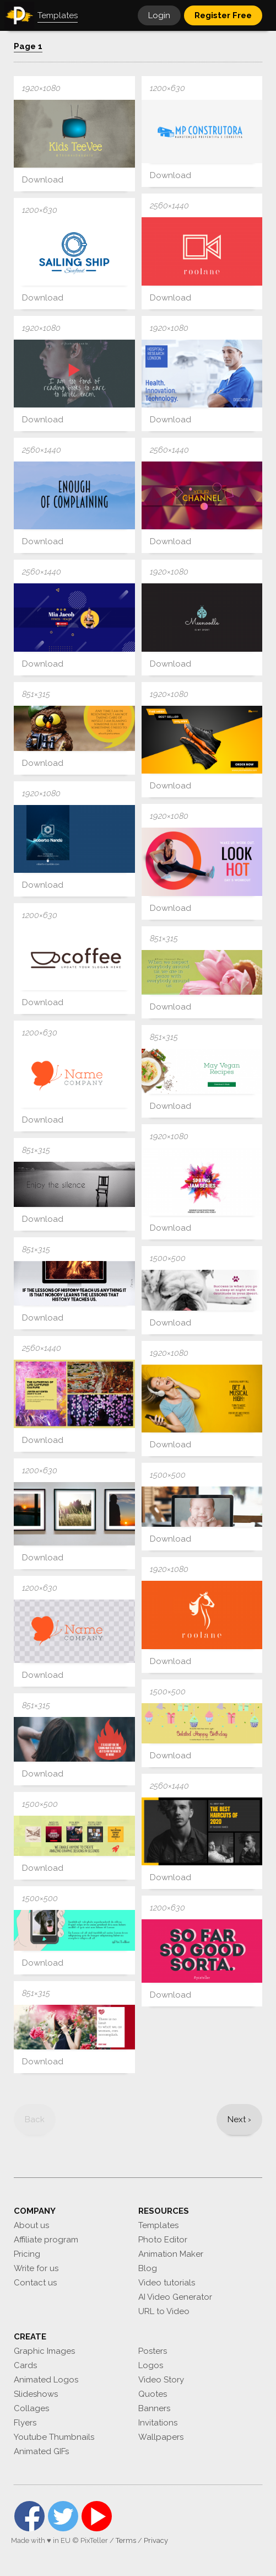 Image resolution: width=276 pixels, height=2576 pixels. I want to click on Banners, so click(154, 2408).